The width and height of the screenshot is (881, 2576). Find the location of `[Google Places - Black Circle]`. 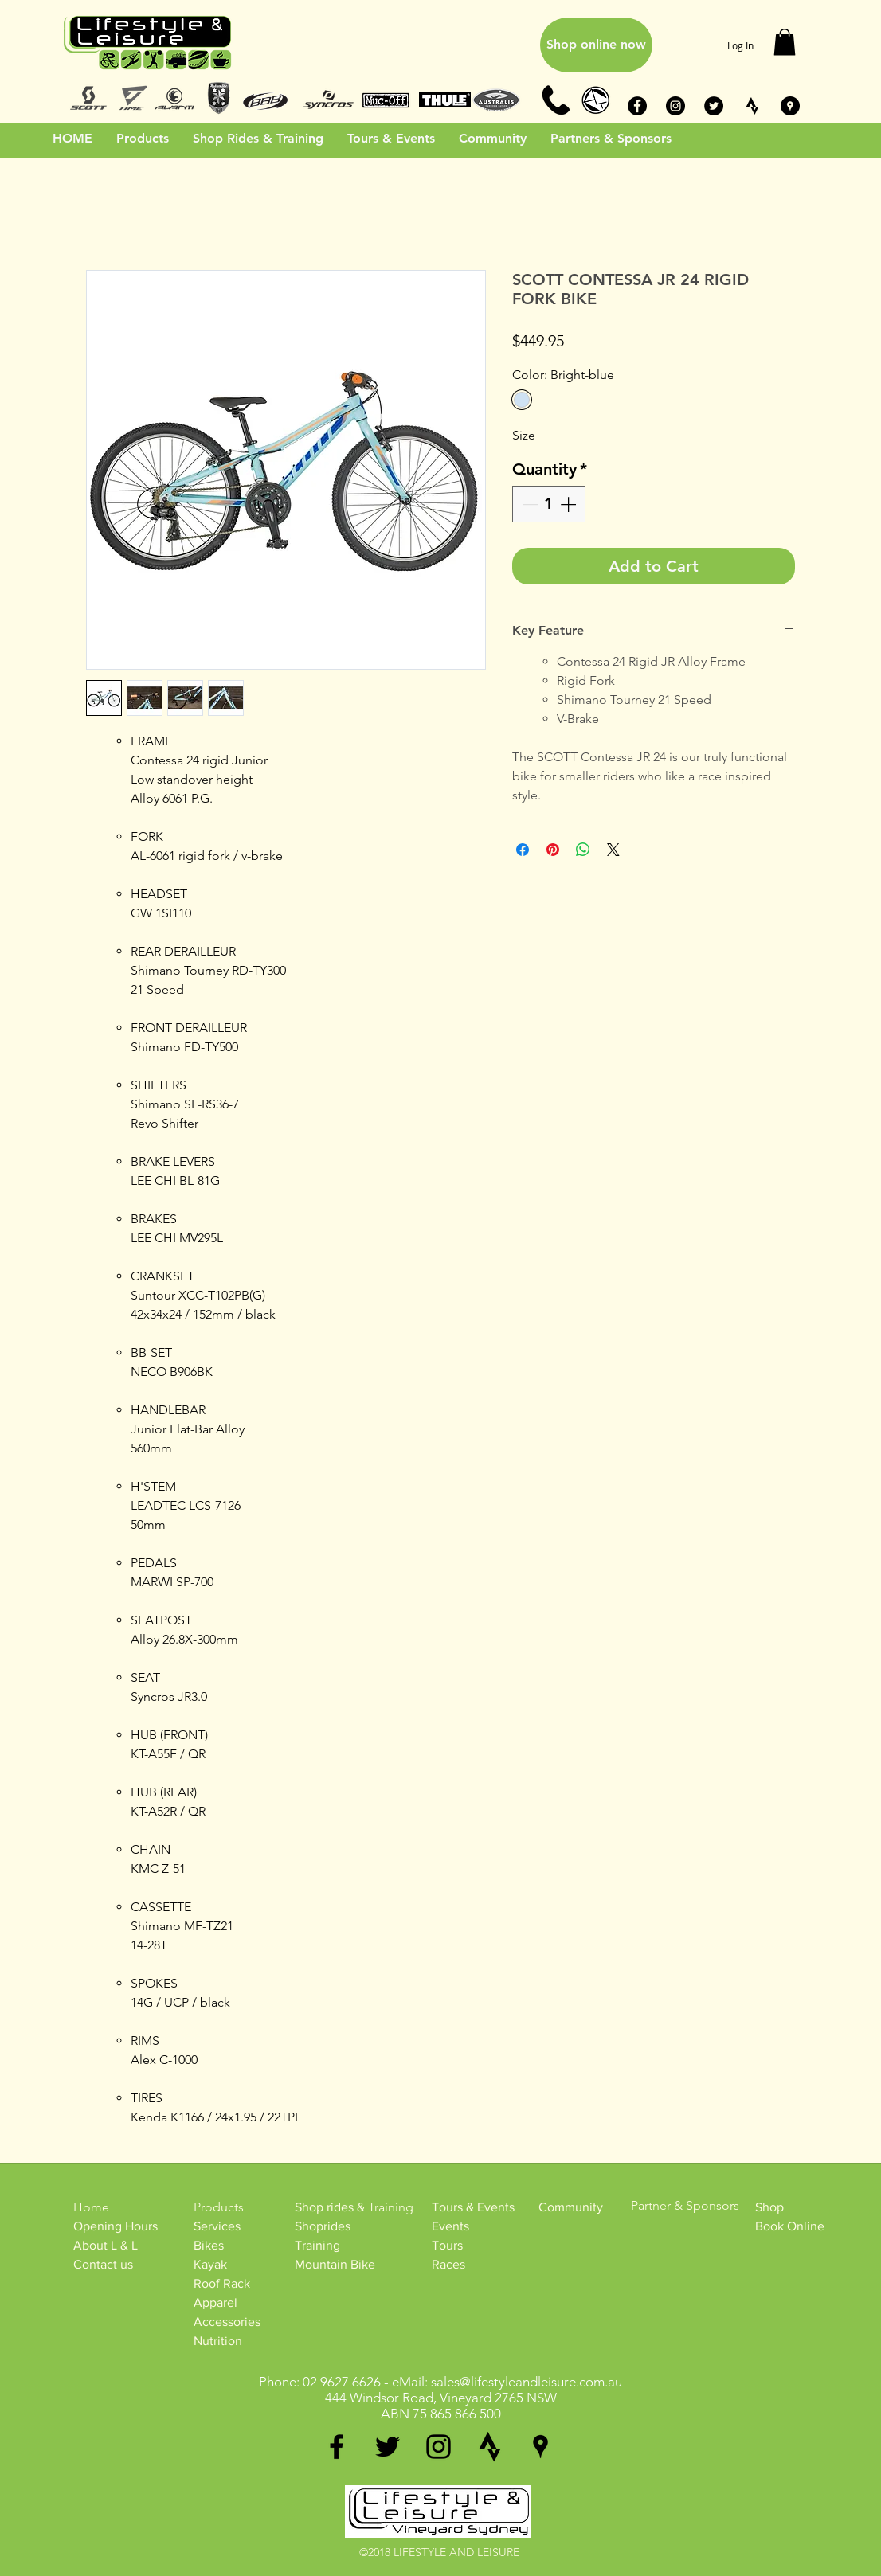

[Google Places - Black Circle] is located at coordinates (790, 105).